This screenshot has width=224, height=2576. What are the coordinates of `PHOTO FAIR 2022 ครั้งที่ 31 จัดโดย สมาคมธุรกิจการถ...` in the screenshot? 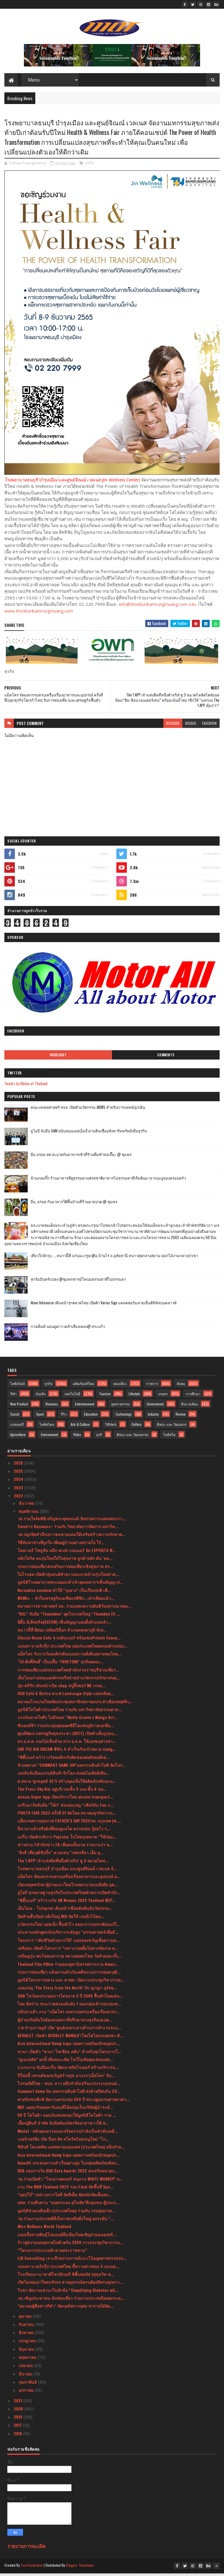 It's located at (67, 1816).